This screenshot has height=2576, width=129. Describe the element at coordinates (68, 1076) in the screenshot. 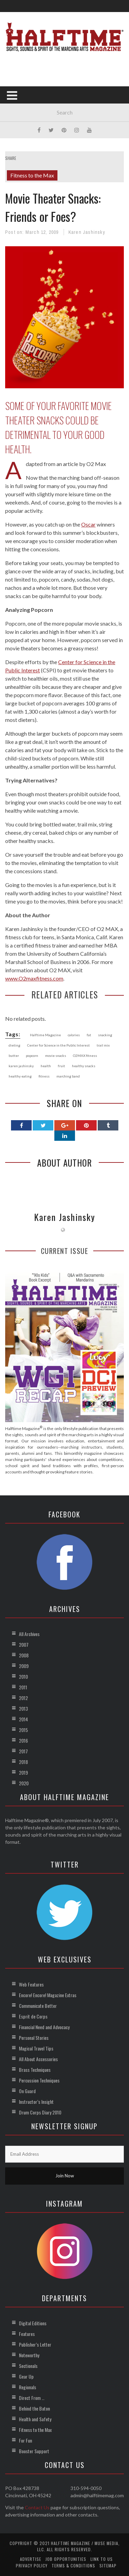

I see `marching band` at that location.